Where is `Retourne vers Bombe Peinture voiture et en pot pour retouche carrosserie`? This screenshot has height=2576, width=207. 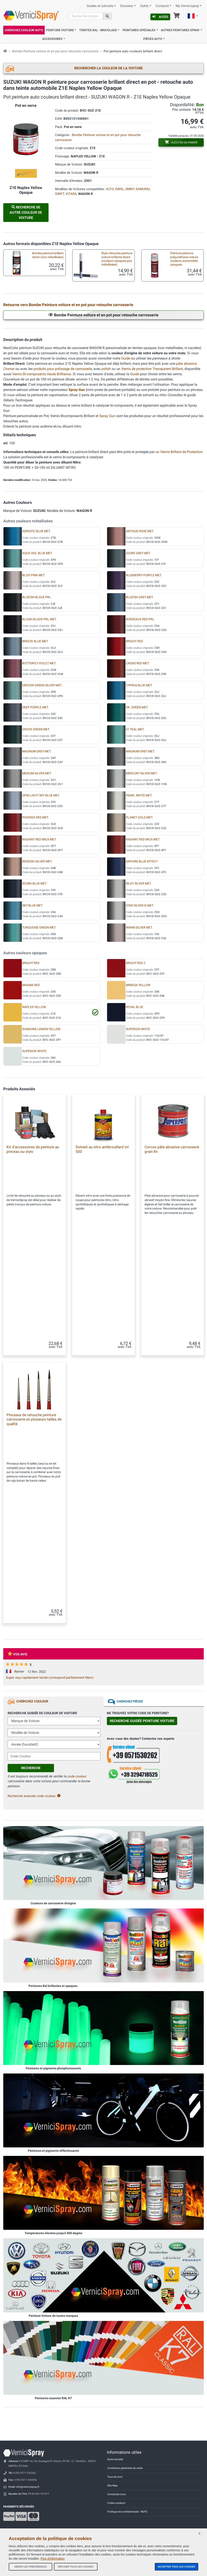
Retourne vers Bombe Peinture voiture et en pot pour retouche carrosserie is located at coordinates (68, 304).